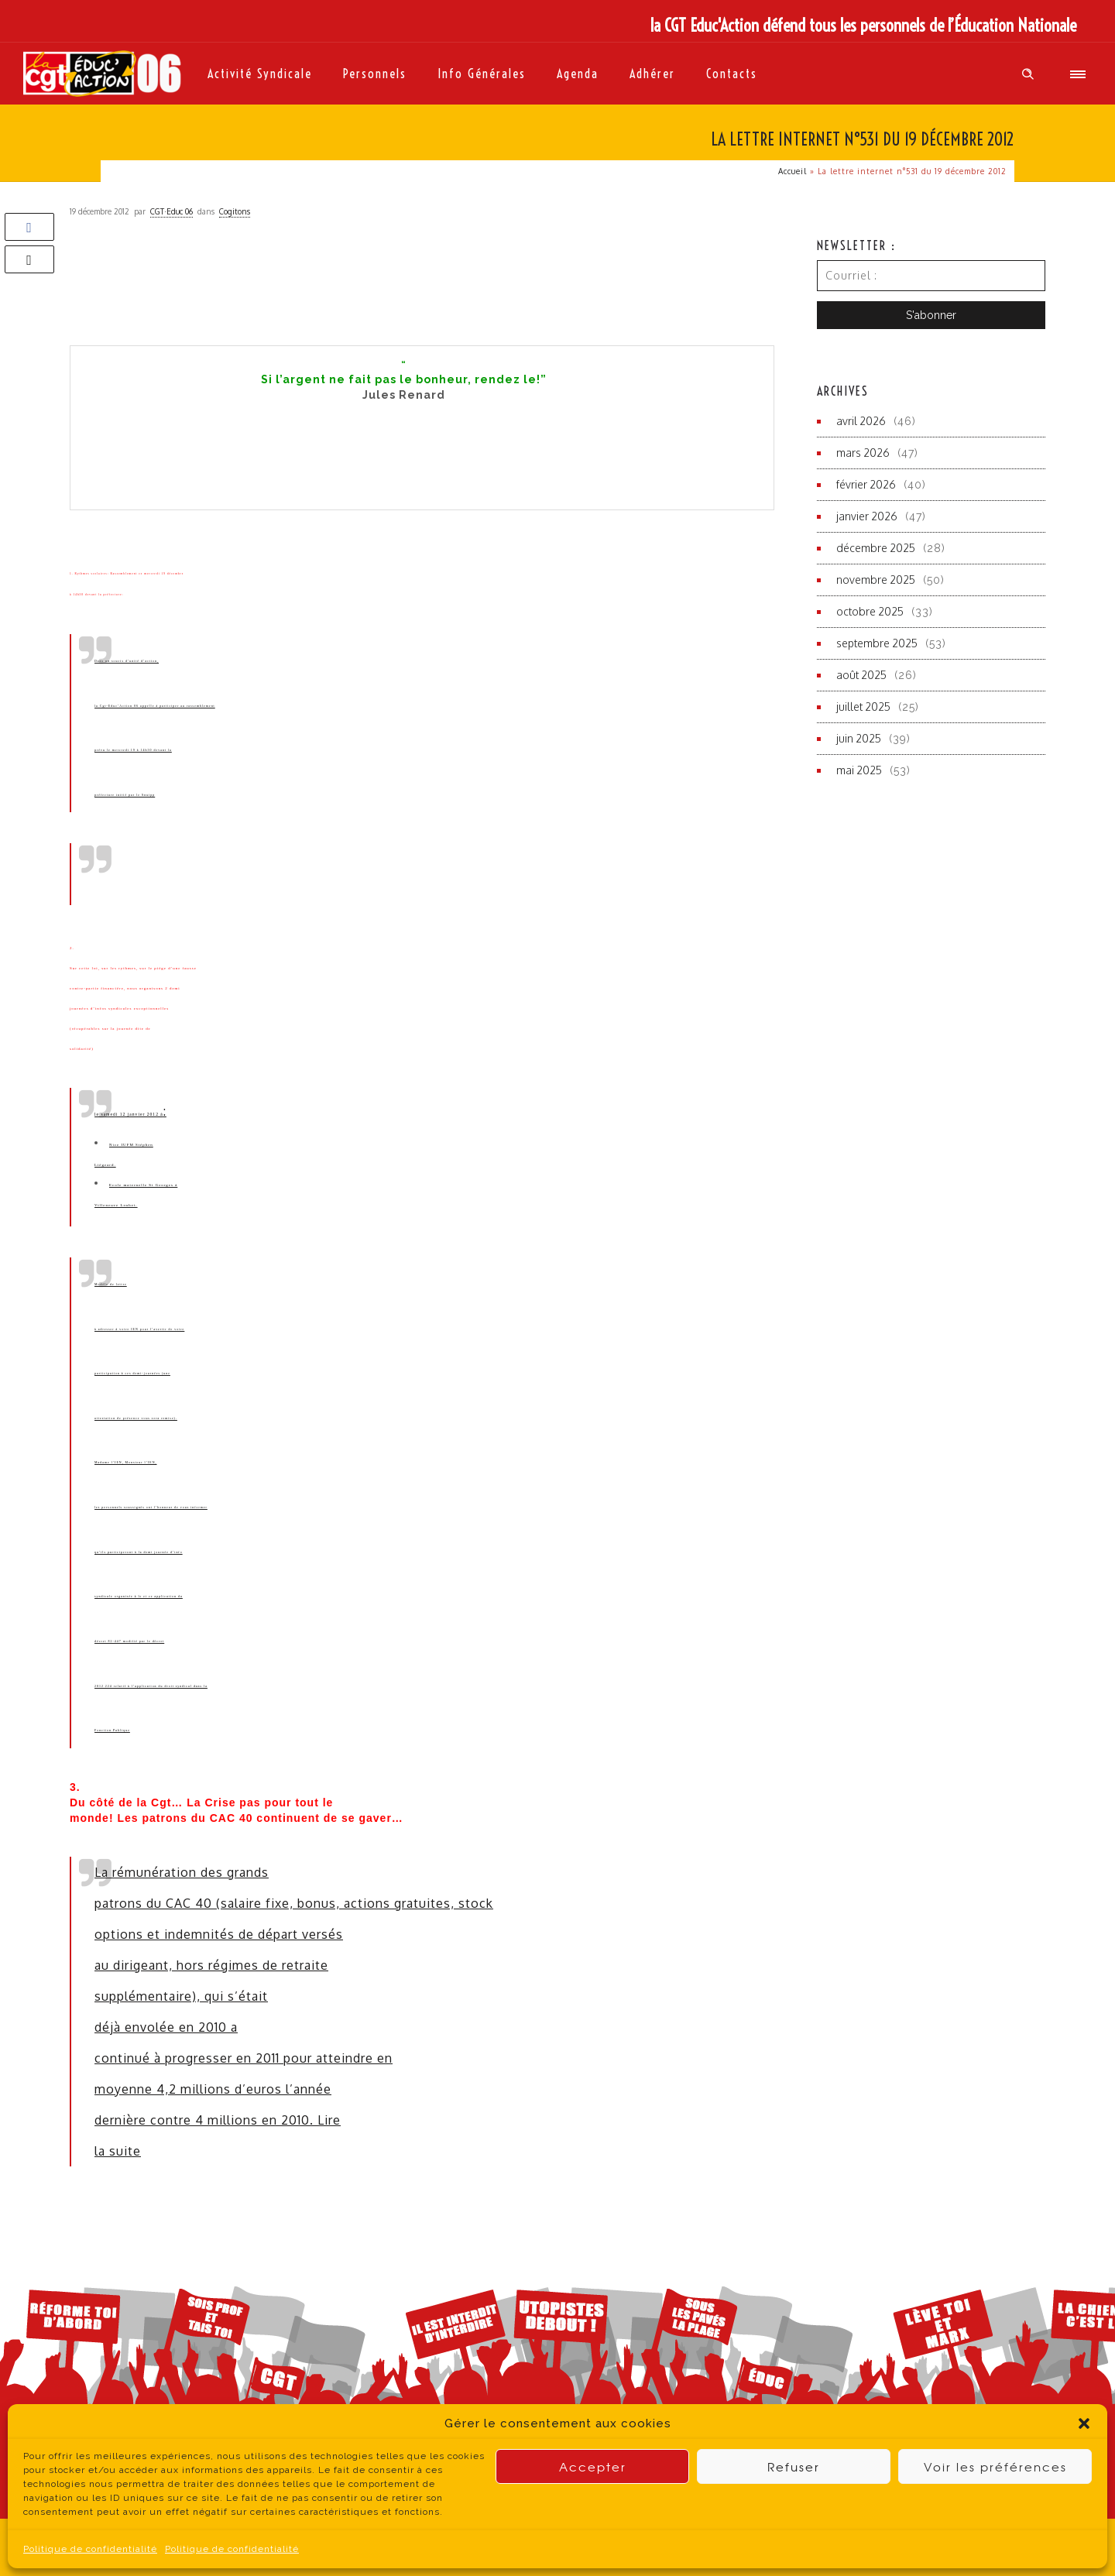  Describe the element at coordinates (861, 420) in the screenshot. I see `avril 2026` at that location.